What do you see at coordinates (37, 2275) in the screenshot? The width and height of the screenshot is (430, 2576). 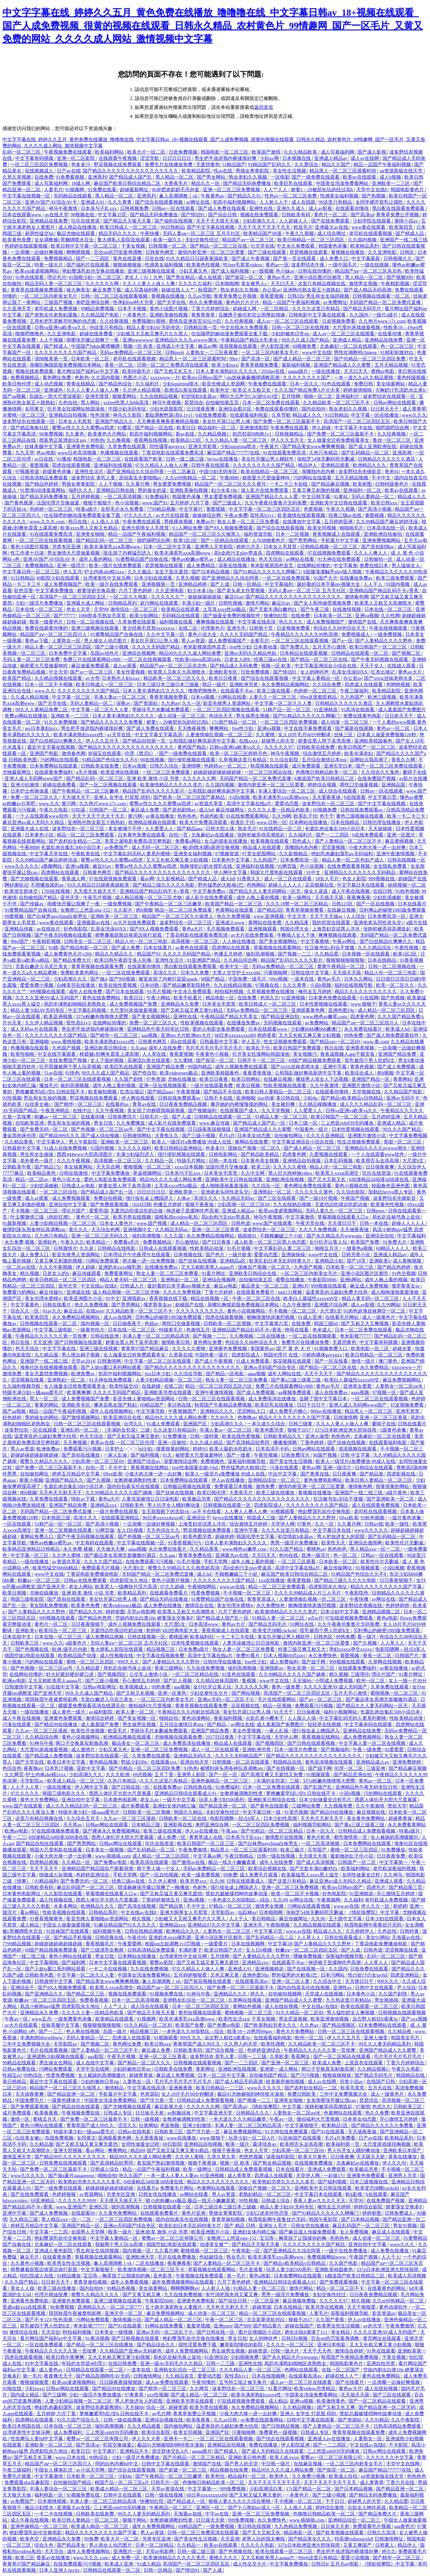 I see `怡红院成人在线` at bounding box center [37, 2275].